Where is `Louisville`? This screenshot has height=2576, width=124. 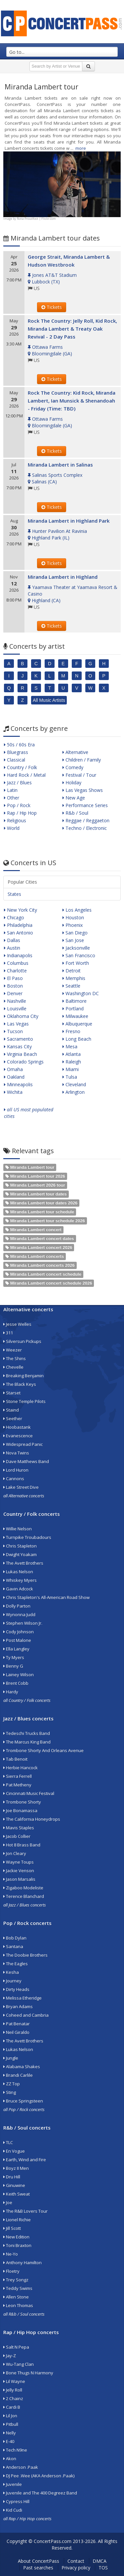 Louisville is located at coordinates (15, 1008).